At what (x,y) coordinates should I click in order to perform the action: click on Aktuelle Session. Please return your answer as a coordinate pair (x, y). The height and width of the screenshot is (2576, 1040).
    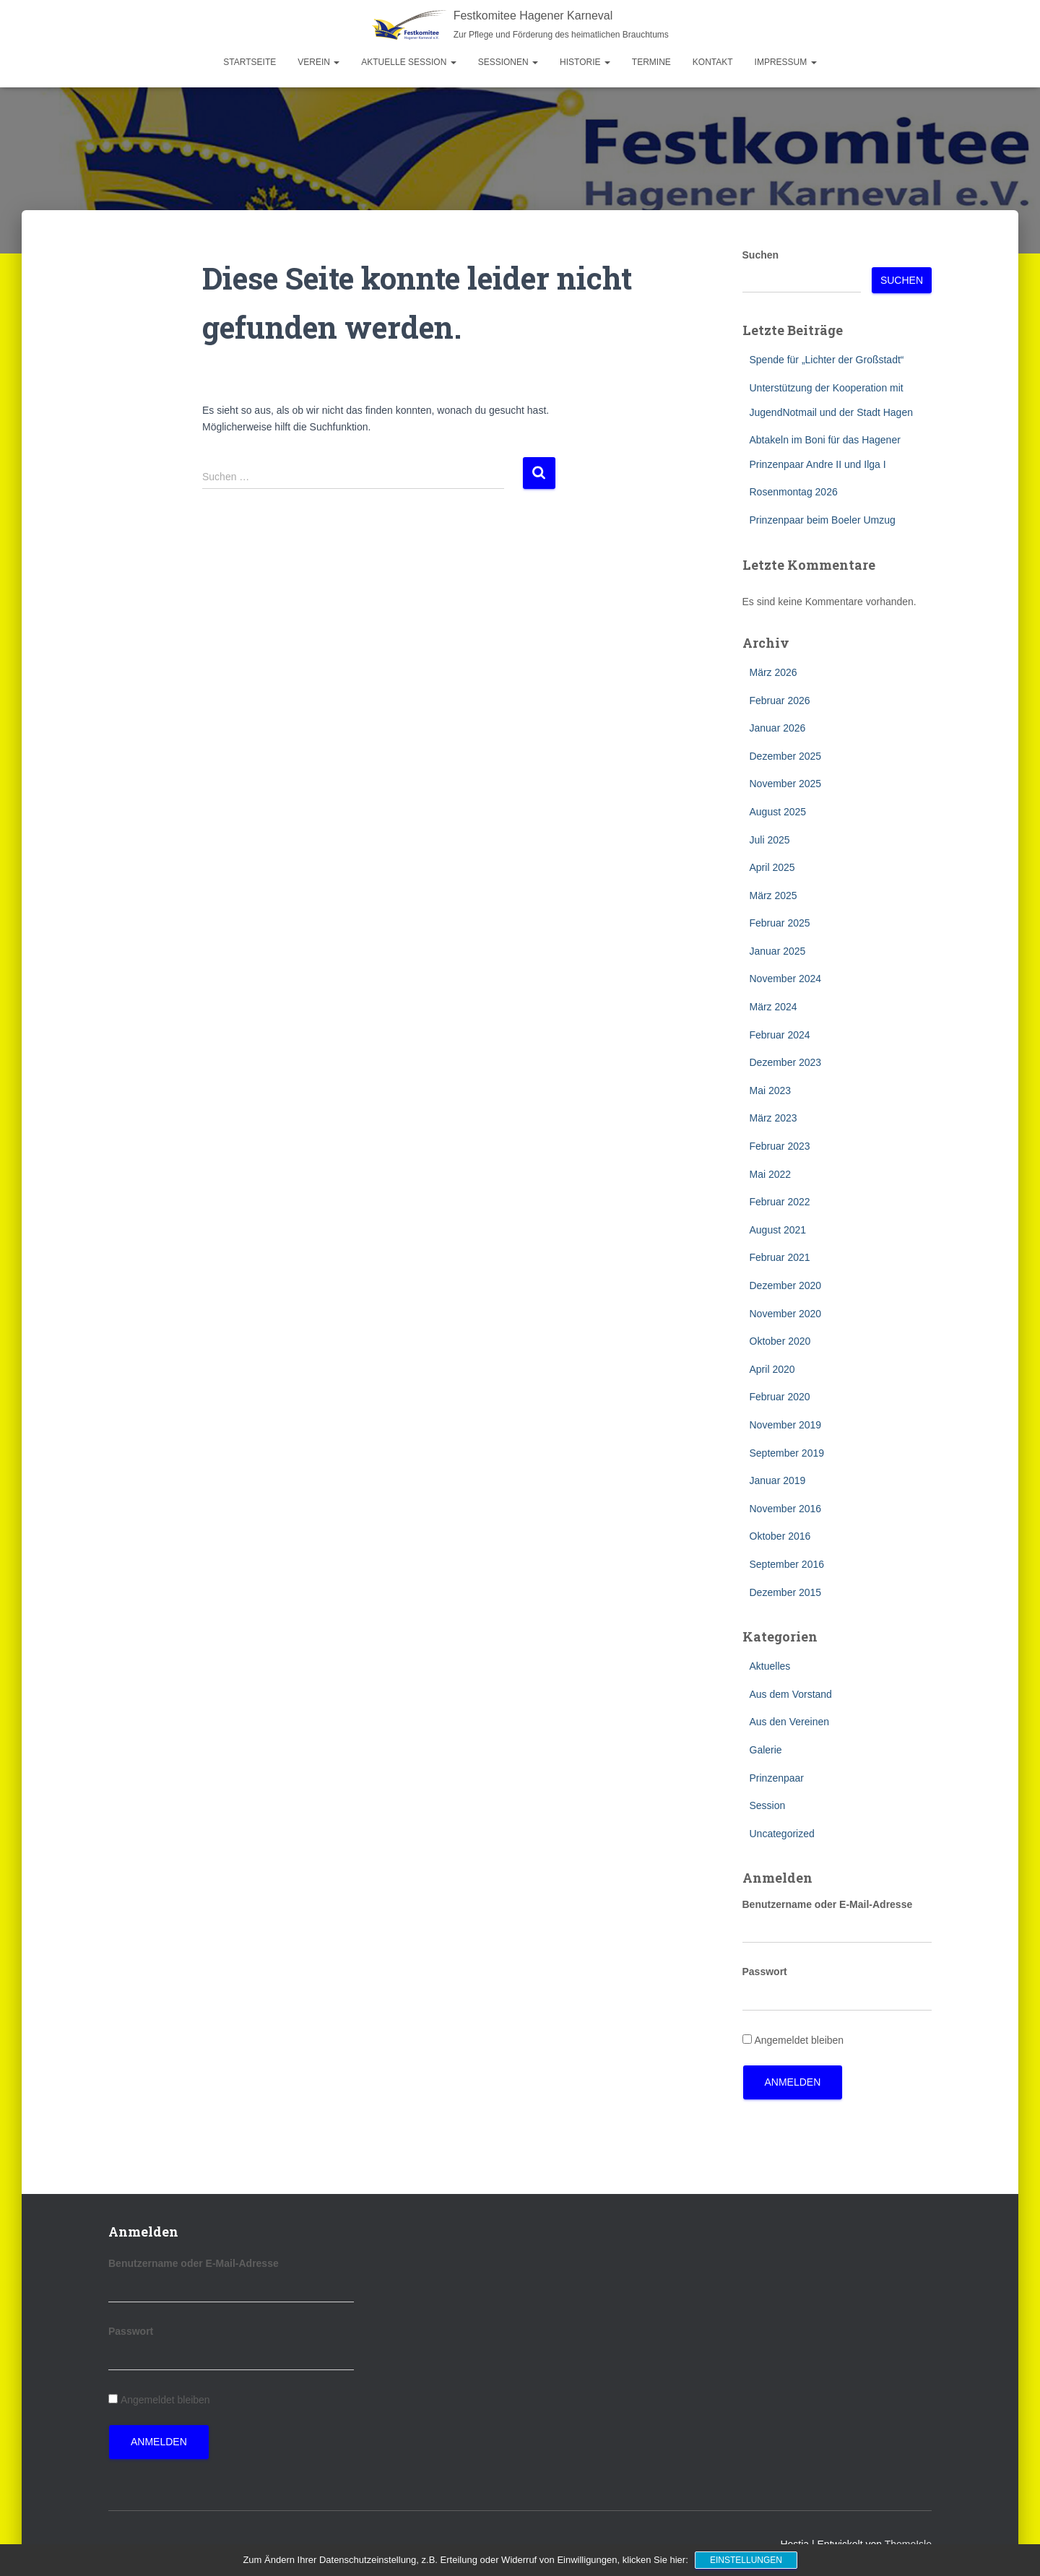
    Looking at the image, I should click on (408, 62).